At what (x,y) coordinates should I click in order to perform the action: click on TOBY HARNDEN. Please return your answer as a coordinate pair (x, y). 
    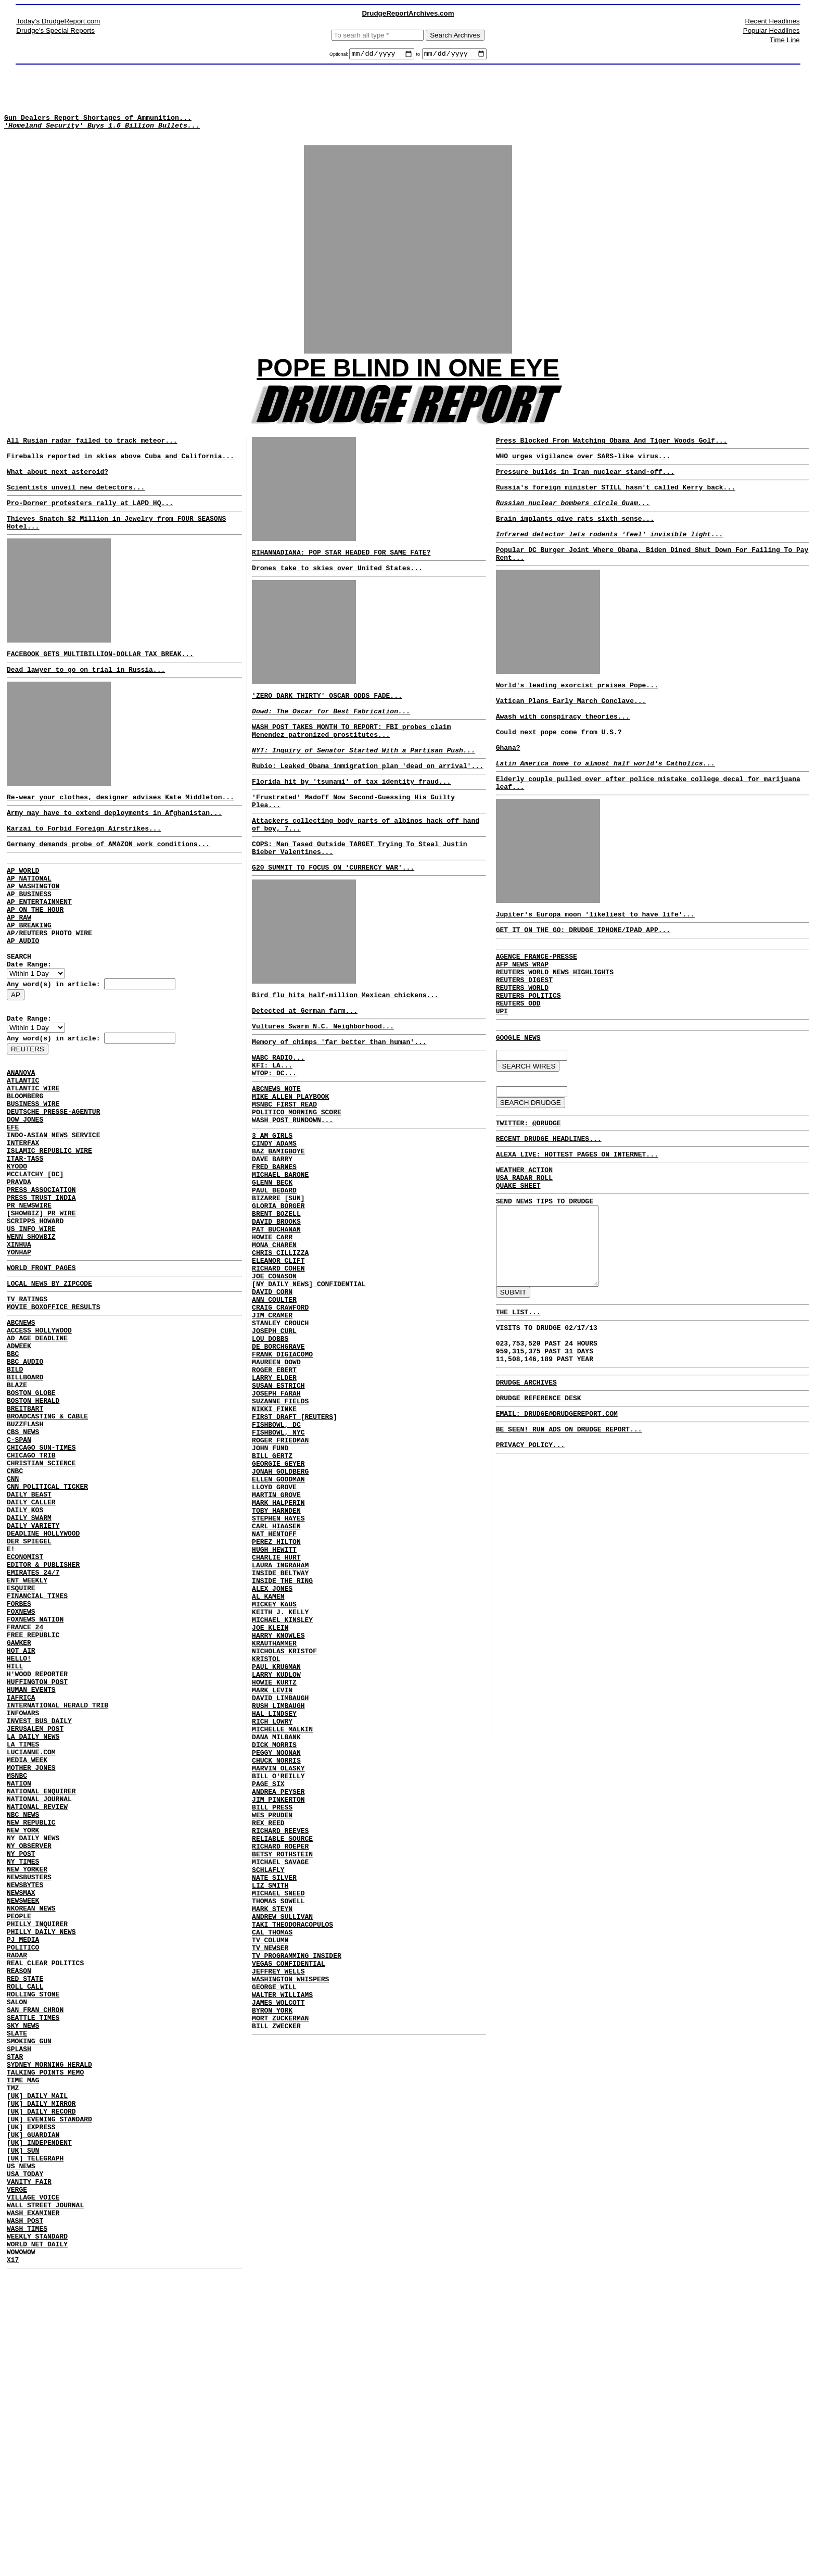
    Looking at the image, I should click on (276, 1653).